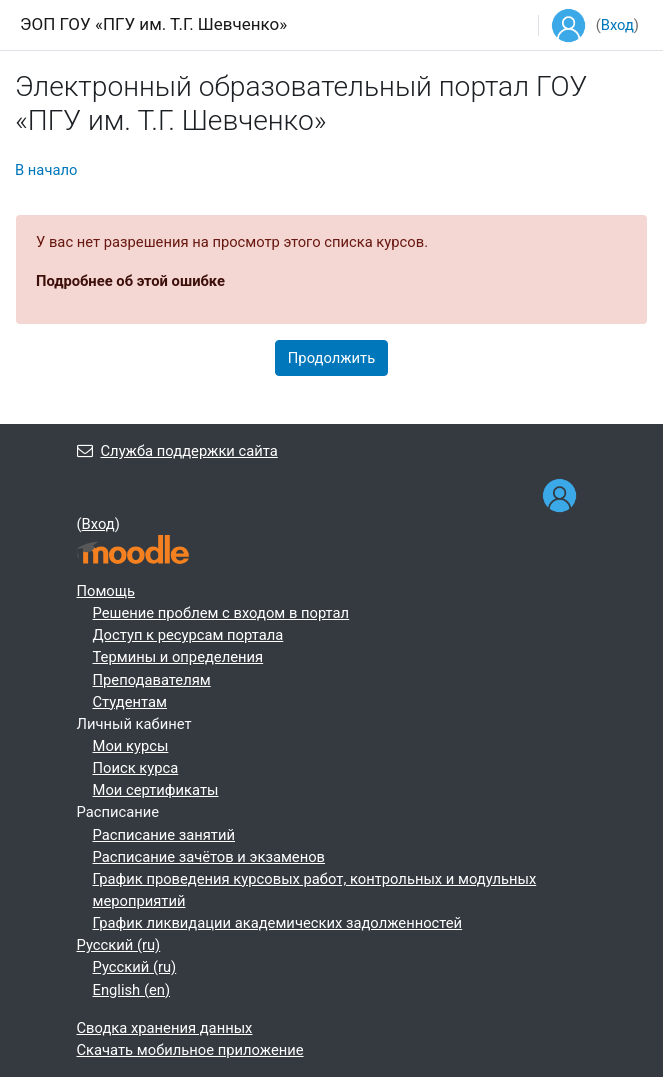  What do you see at coordinates (130, 702) in the screenshot?
I see `Студентам` at bounding box center [130, 702].